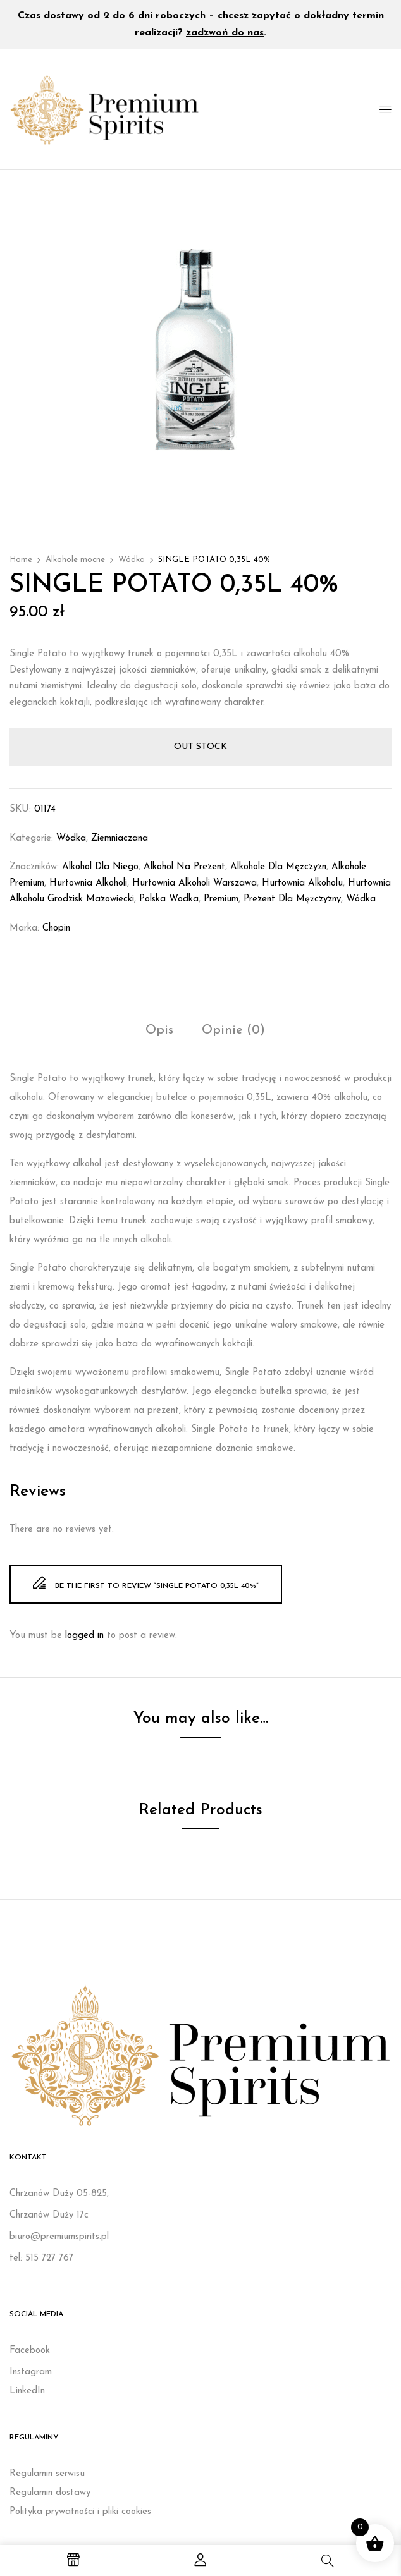  Describe the element at coordinates (159, 1030) in the screenshot. I see `Opis` at that location.